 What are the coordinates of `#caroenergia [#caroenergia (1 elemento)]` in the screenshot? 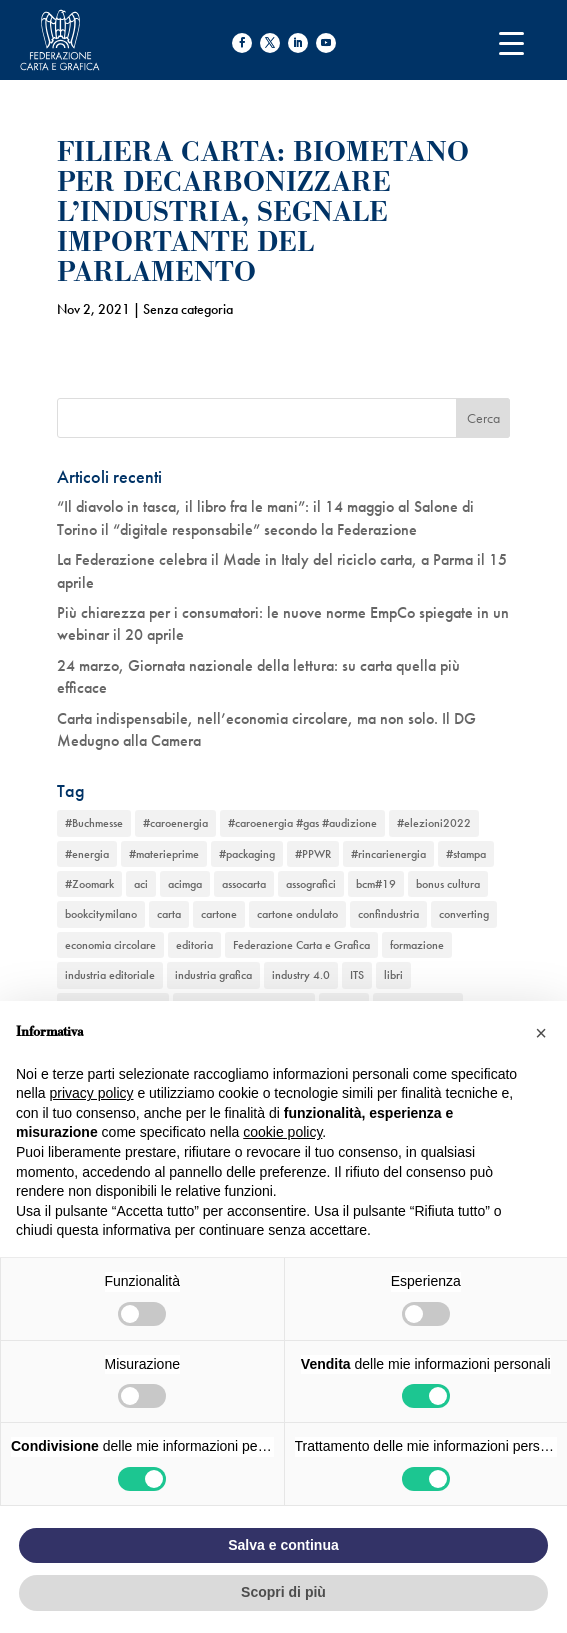 It's located at (175, 823).